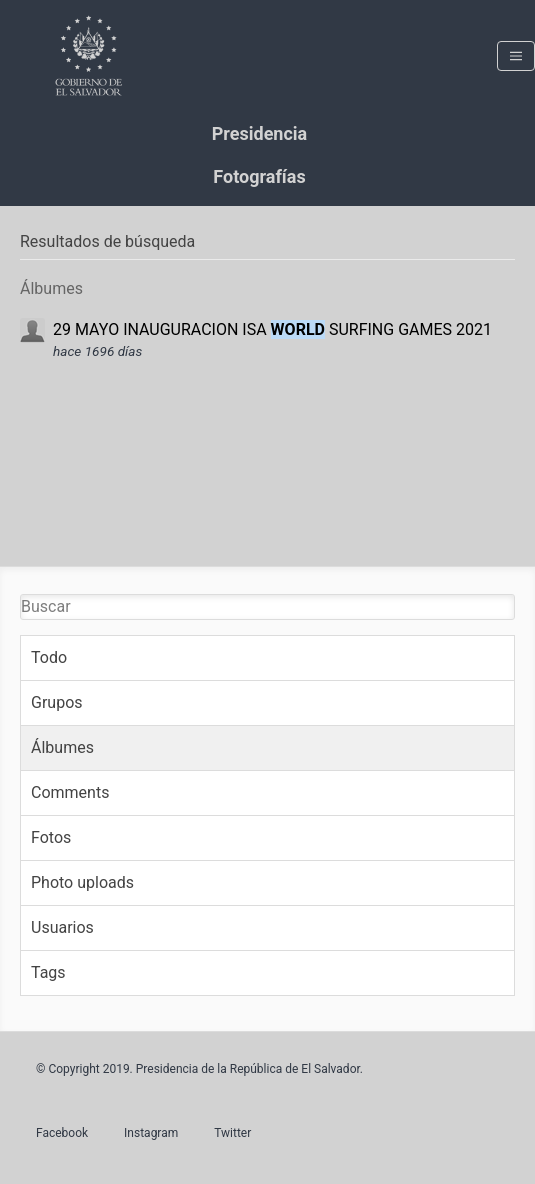 This screenshot has height=1184, width=535. Describe the element at coordinates (259, 133) in the screenshot. I see `Presidencia` at that location.